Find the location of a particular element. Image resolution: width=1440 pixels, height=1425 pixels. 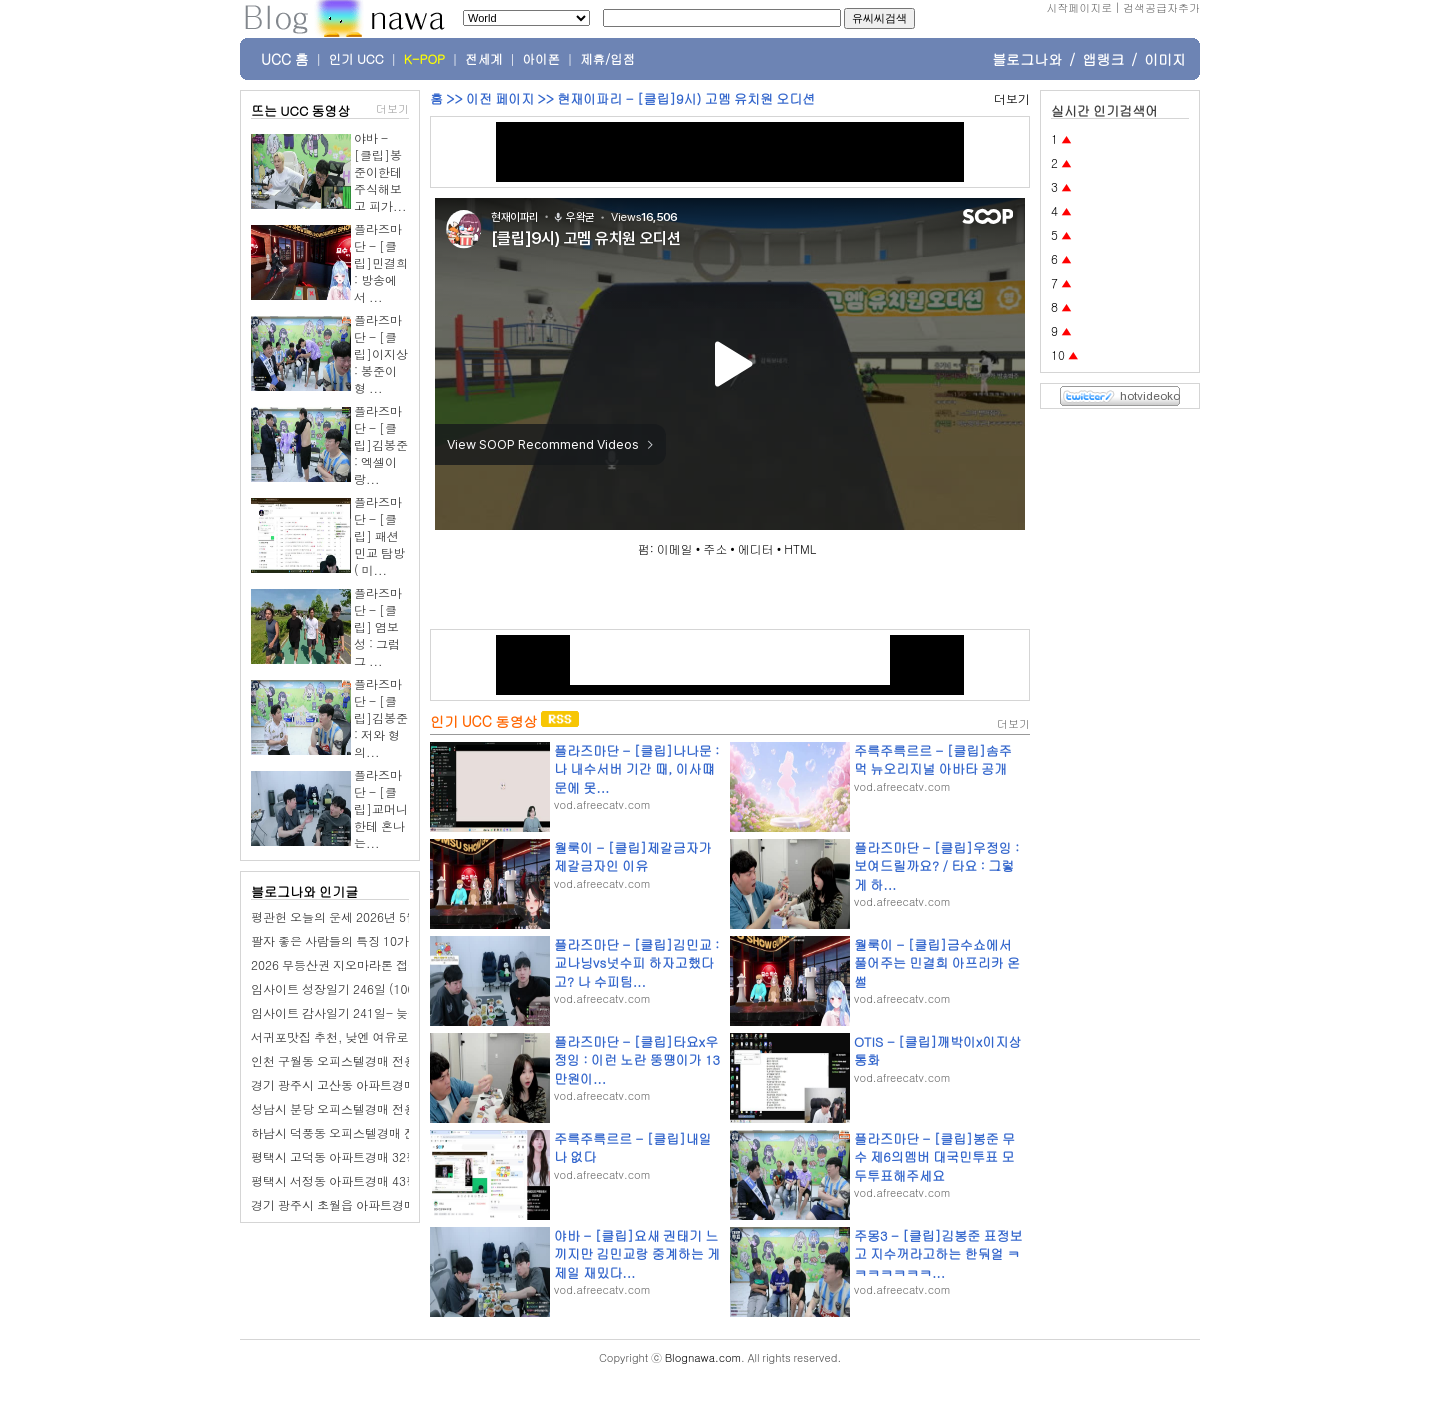

이전 페이지 is located at coordinates (500, 98).